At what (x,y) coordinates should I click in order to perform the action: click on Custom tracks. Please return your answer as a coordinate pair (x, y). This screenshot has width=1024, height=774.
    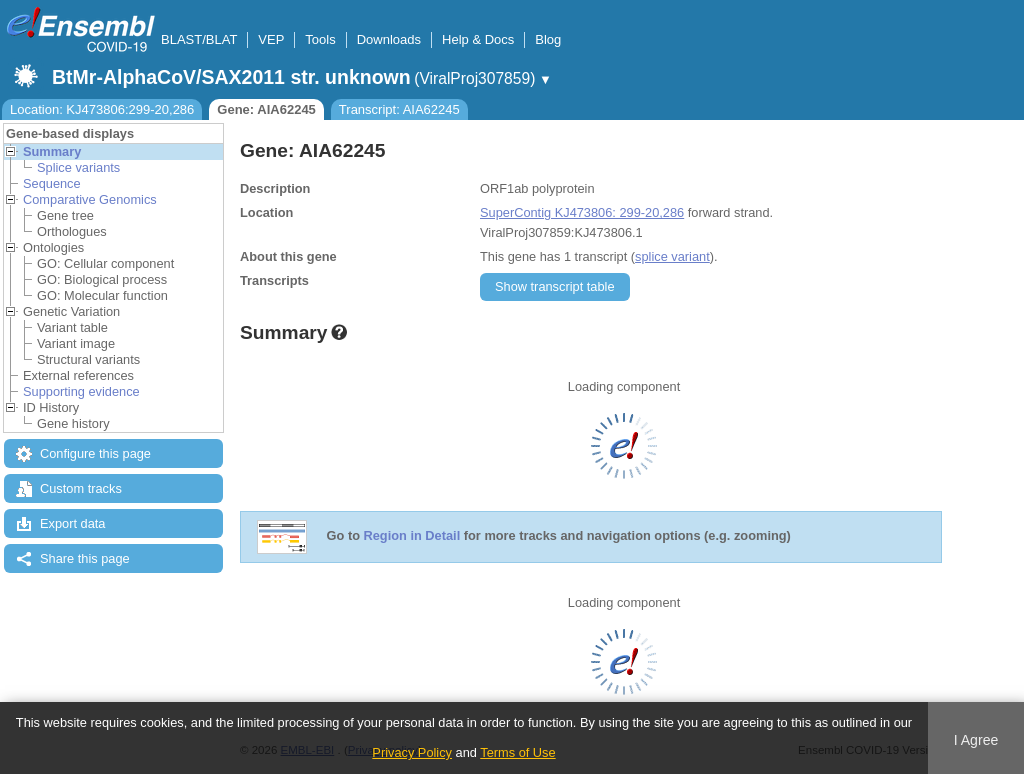
    Looking at the image, I should click on (81, 488).